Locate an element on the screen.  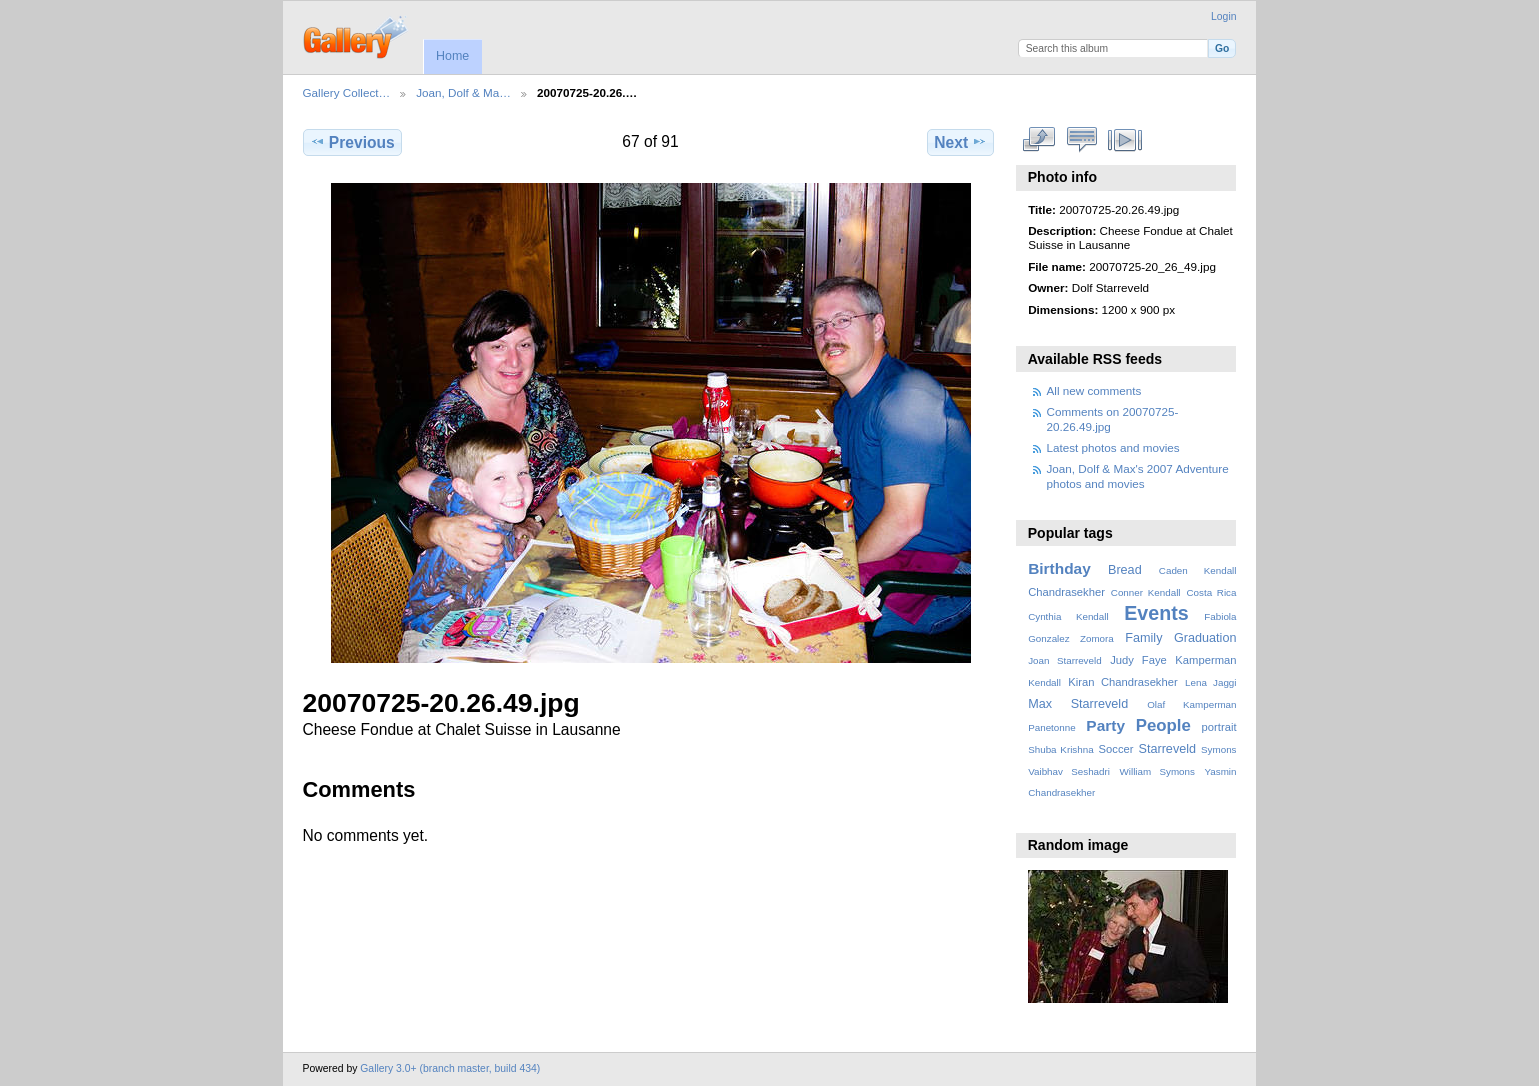
Soccer is located at coordinates (1116, 749).